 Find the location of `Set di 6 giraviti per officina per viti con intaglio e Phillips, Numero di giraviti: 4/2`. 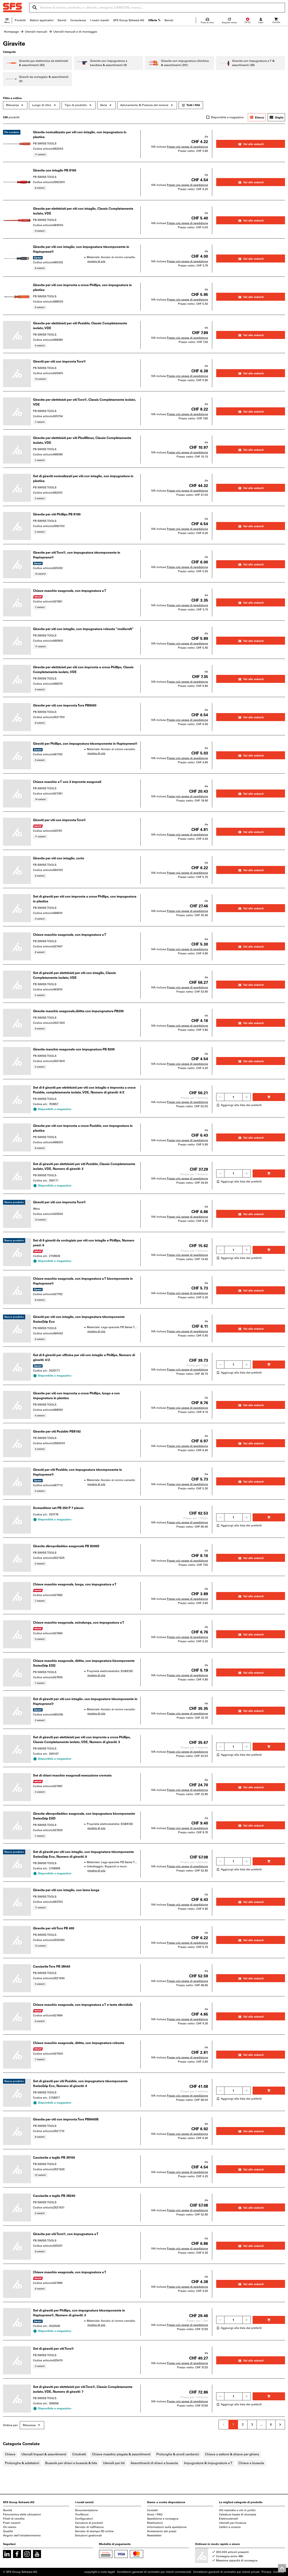

Set di 6 giraviti per officina per viti con intaglio e Phillips, Numero di giraviti: 4/2 is located at coordinates (84, 1357).